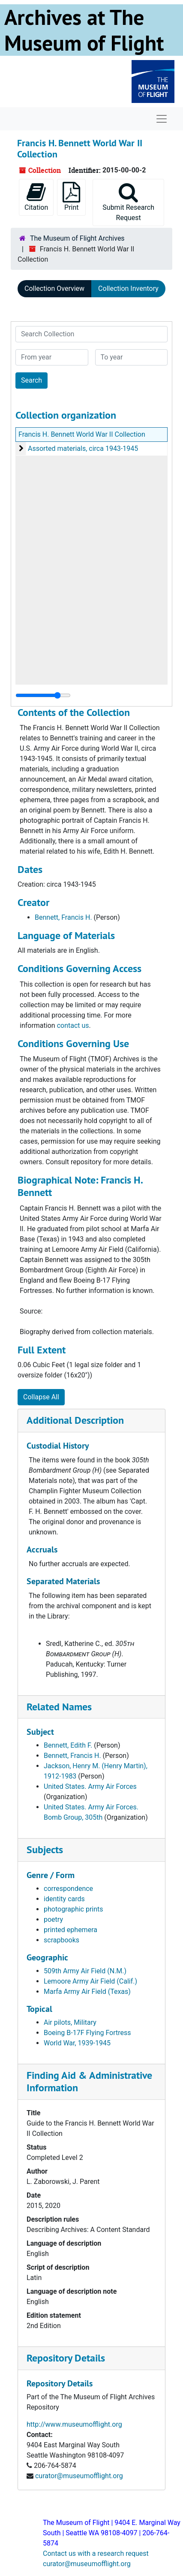 This screenshot has width=183, height=2576. Describe the element at coordinates (87, 2033) in the screenshot. I see `Boeing B-17F Flying Fortress` at that location.